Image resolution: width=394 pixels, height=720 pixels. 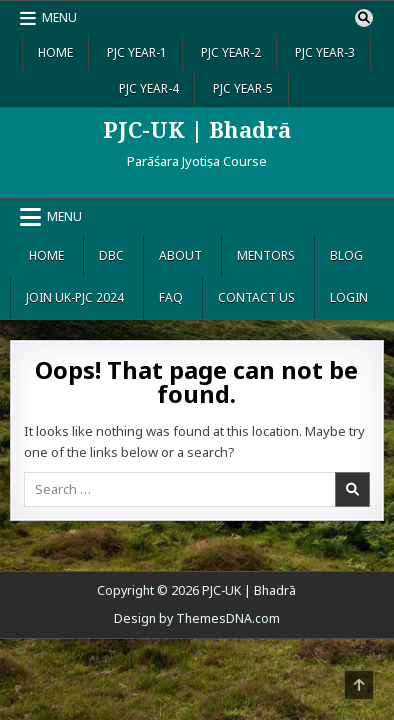 What do you see at coordinates (256, 297) in the screenshot?
I see `Contact Us` at bounding box center [256, 297].